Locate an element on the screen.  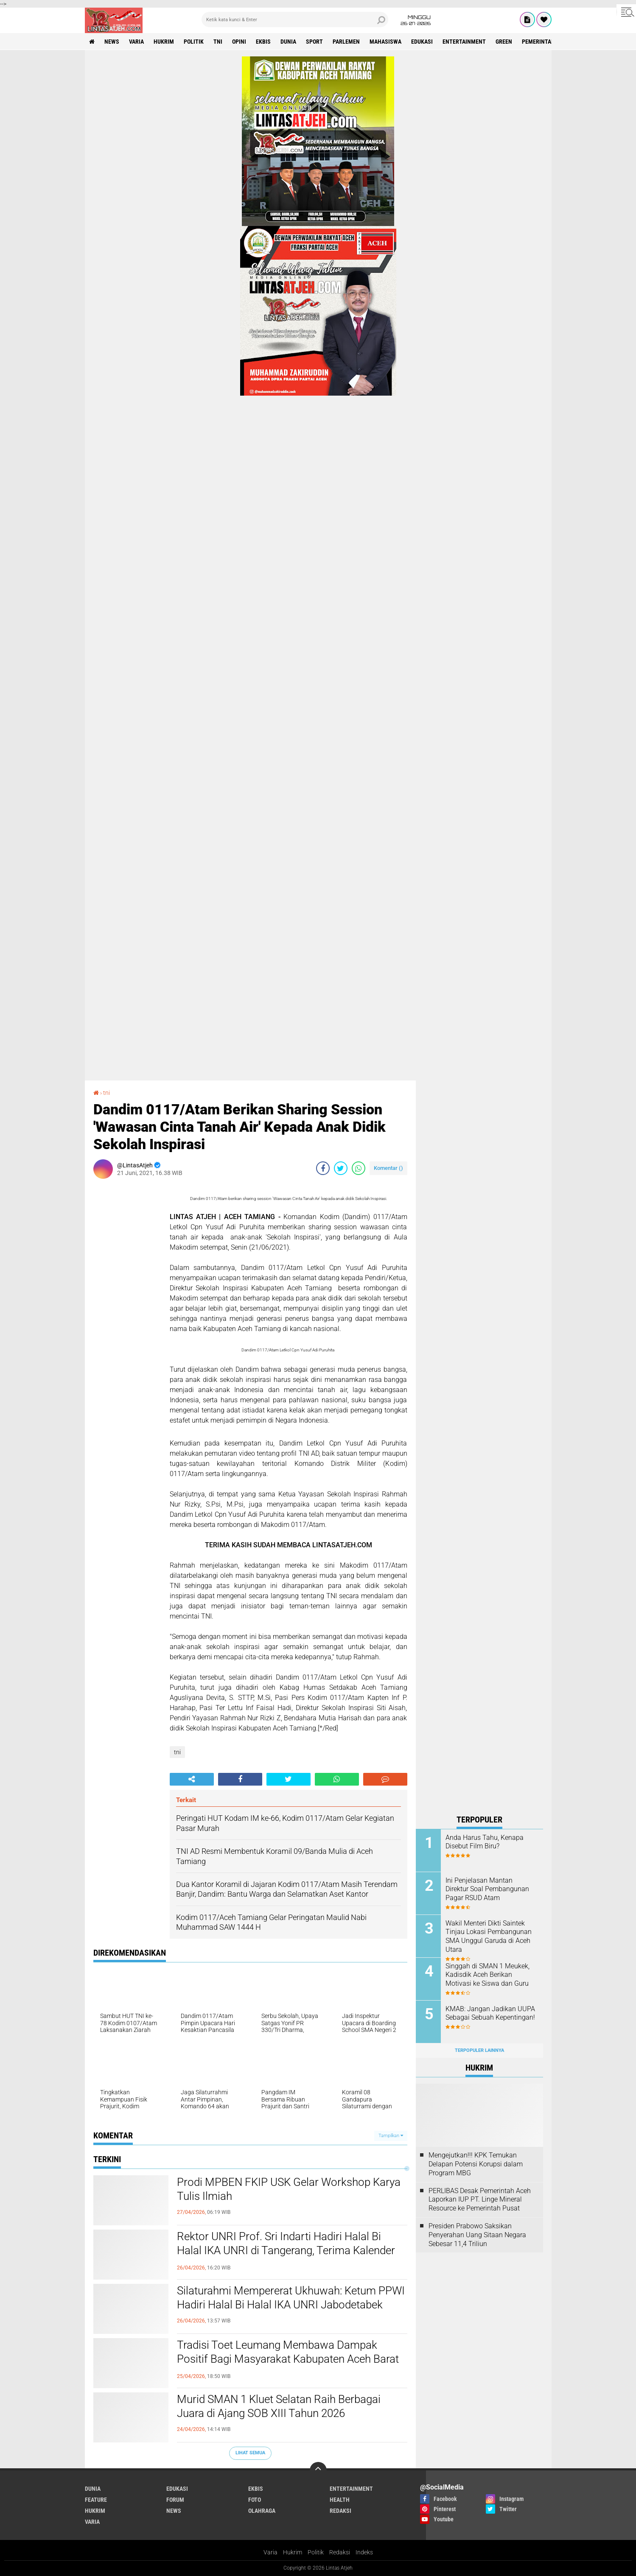
[share-twitter] is located at coordinates (340, 1168).